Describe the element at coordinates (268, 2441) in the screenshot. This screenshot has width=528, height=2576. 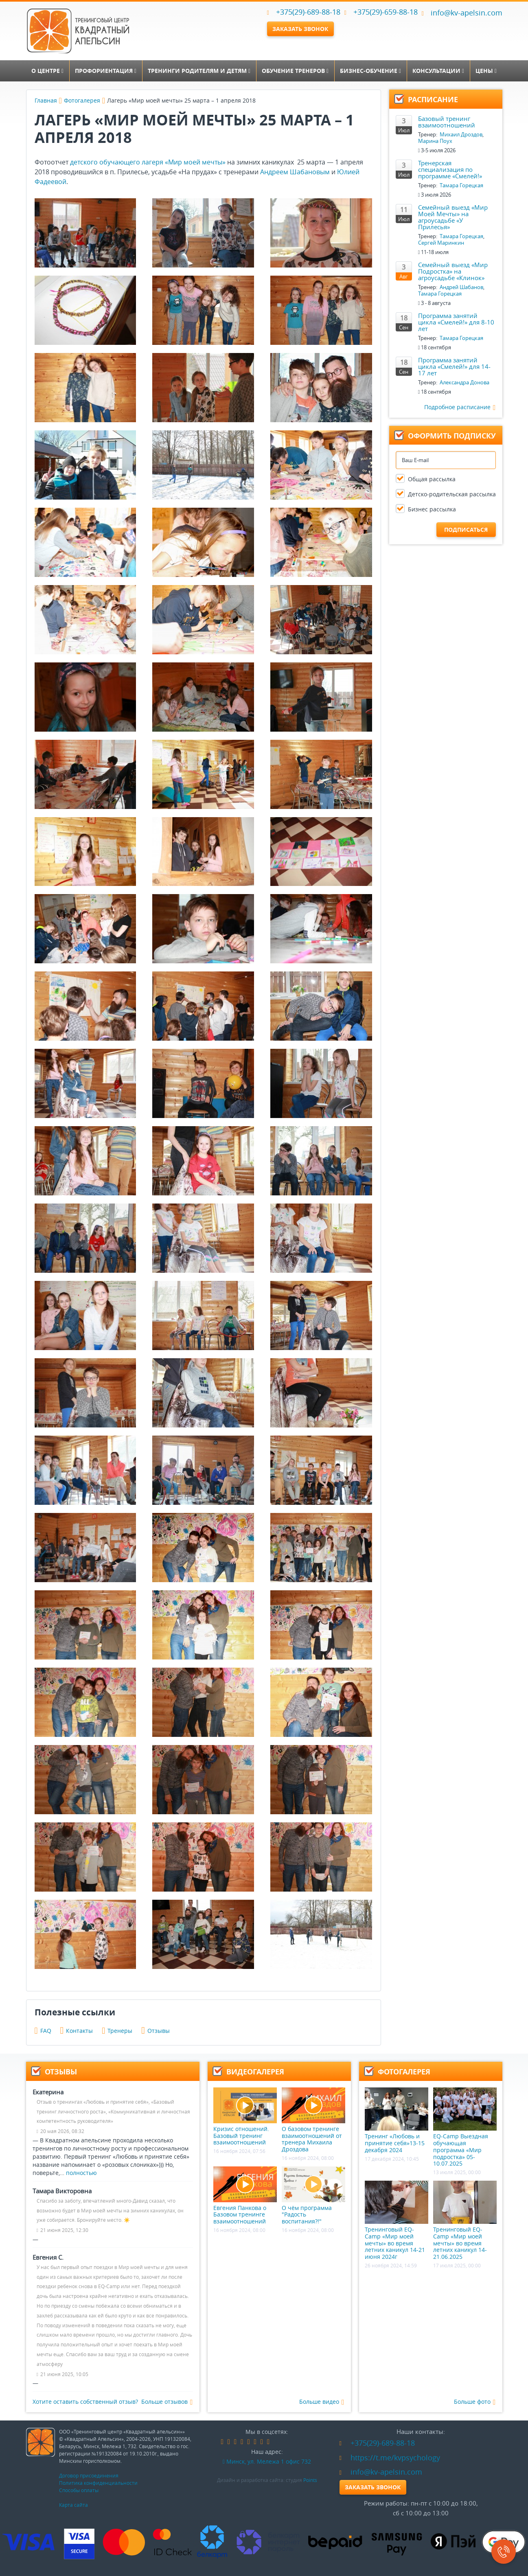
I see `skype` at that location.